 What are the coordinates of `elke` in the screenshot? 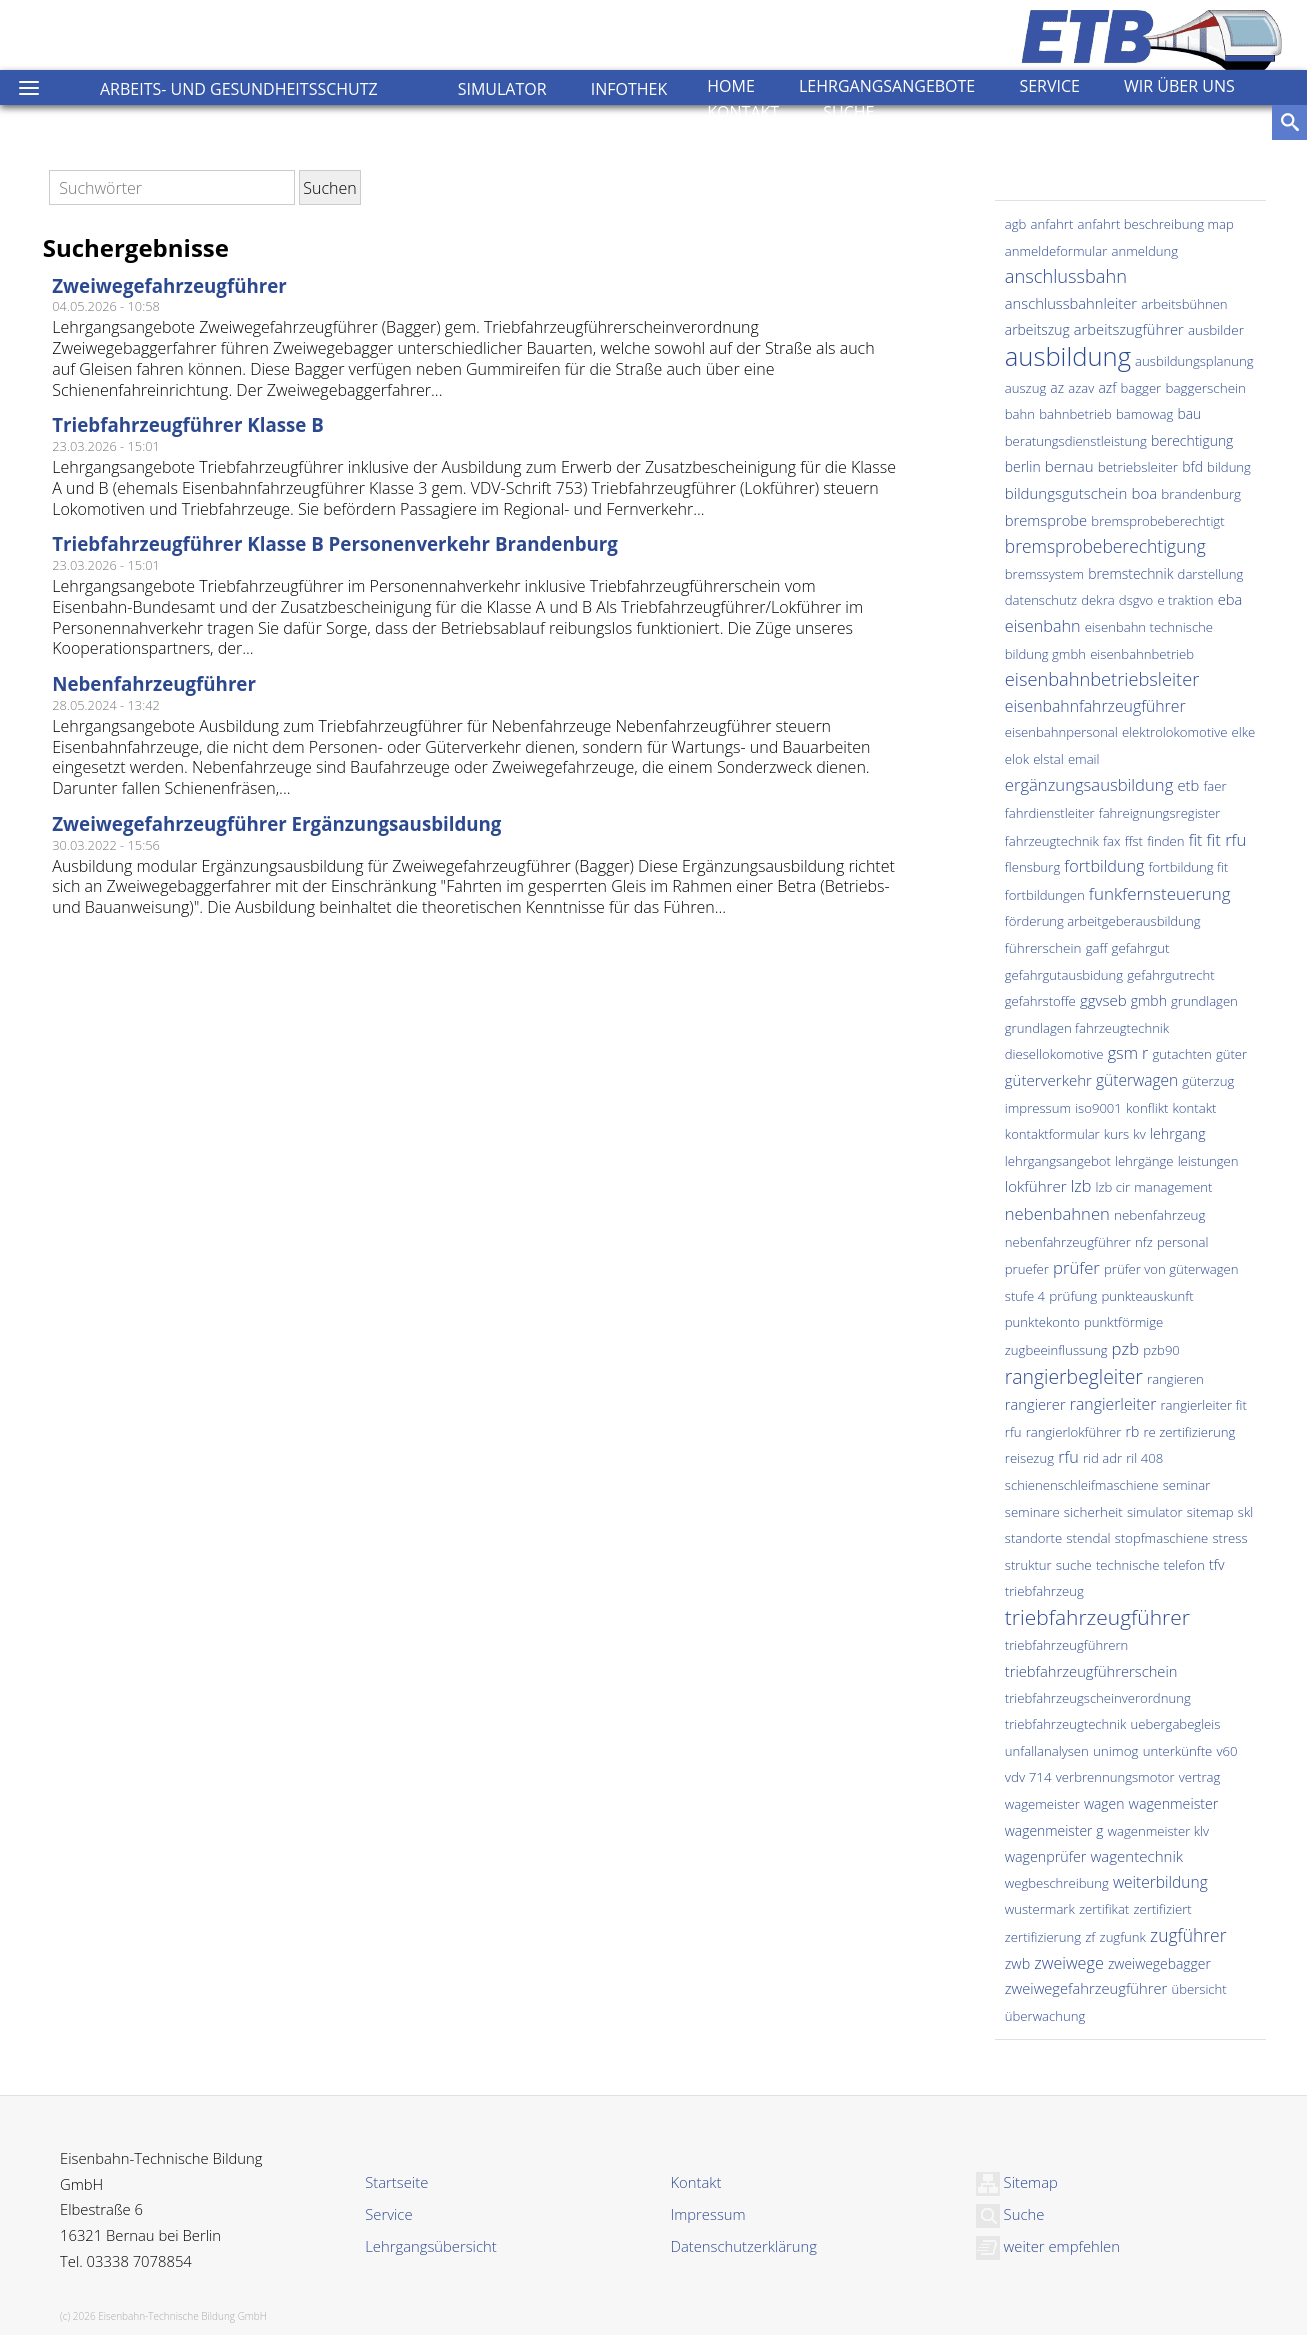 It's located at (1244, 732).